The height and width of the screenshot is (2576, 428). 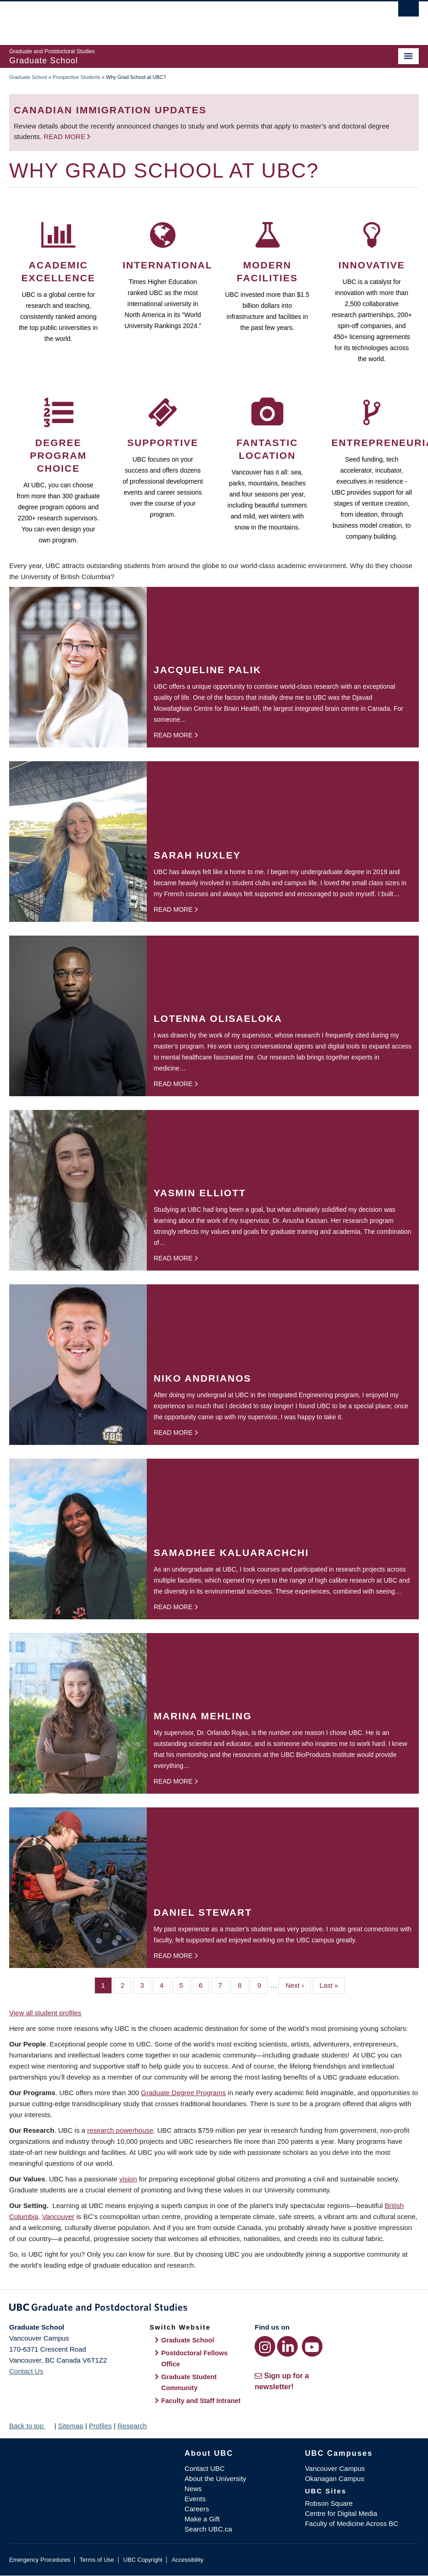 What do you see at coordinates (39, 2559) in the screenshot?
I see `Emergency Procedures` at bounding box center [39, 2559].